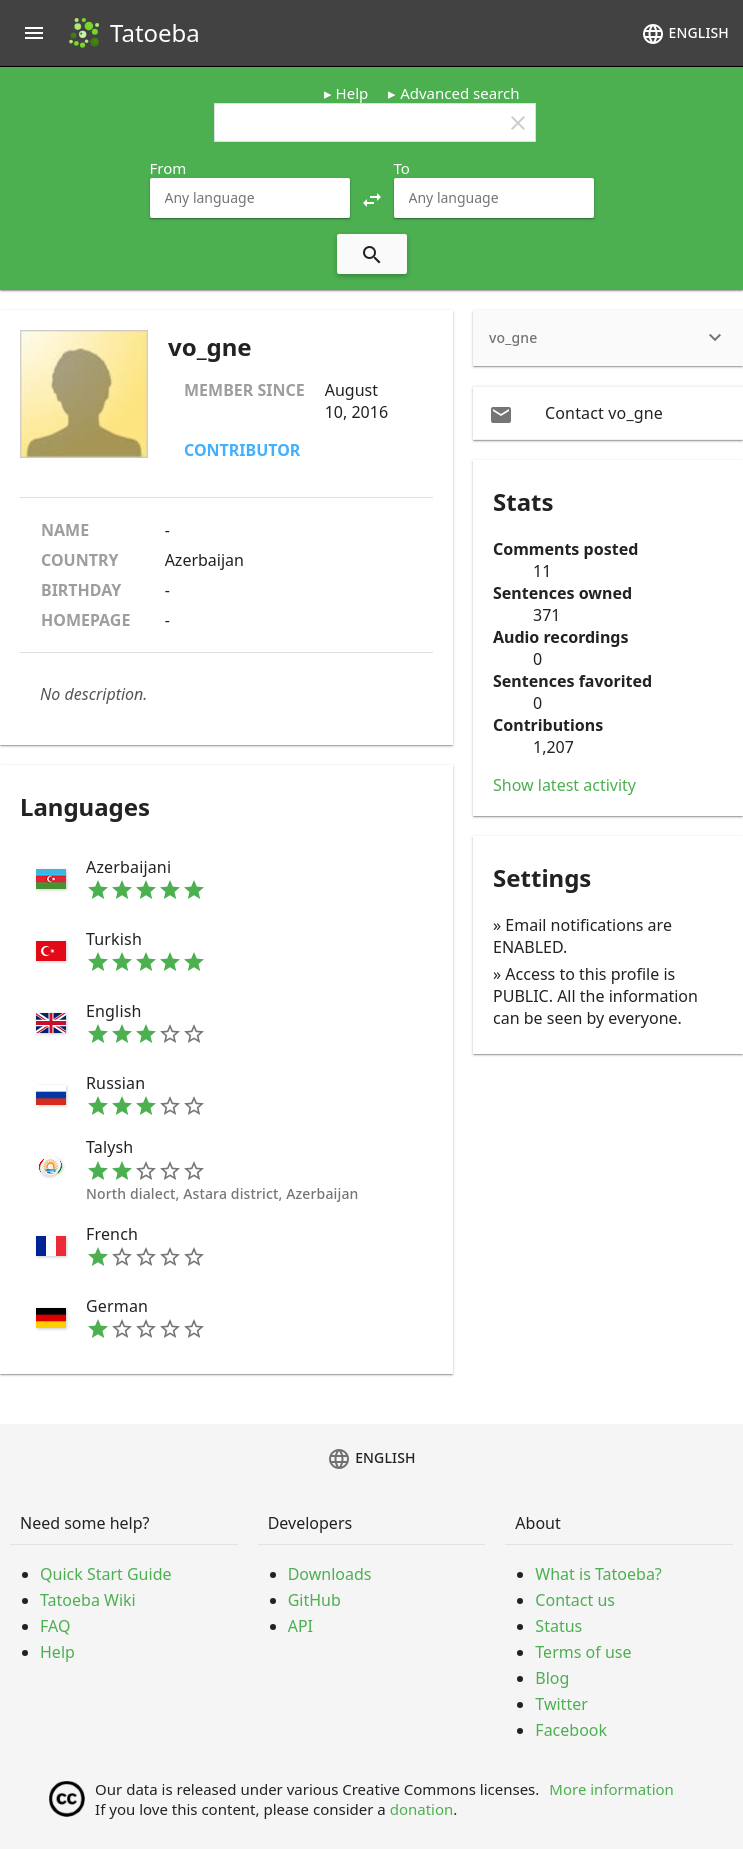  What do you see at coordinates (564, 785) in the screenshot?
I see `Show latest activity` at bounding box center [564, 785].